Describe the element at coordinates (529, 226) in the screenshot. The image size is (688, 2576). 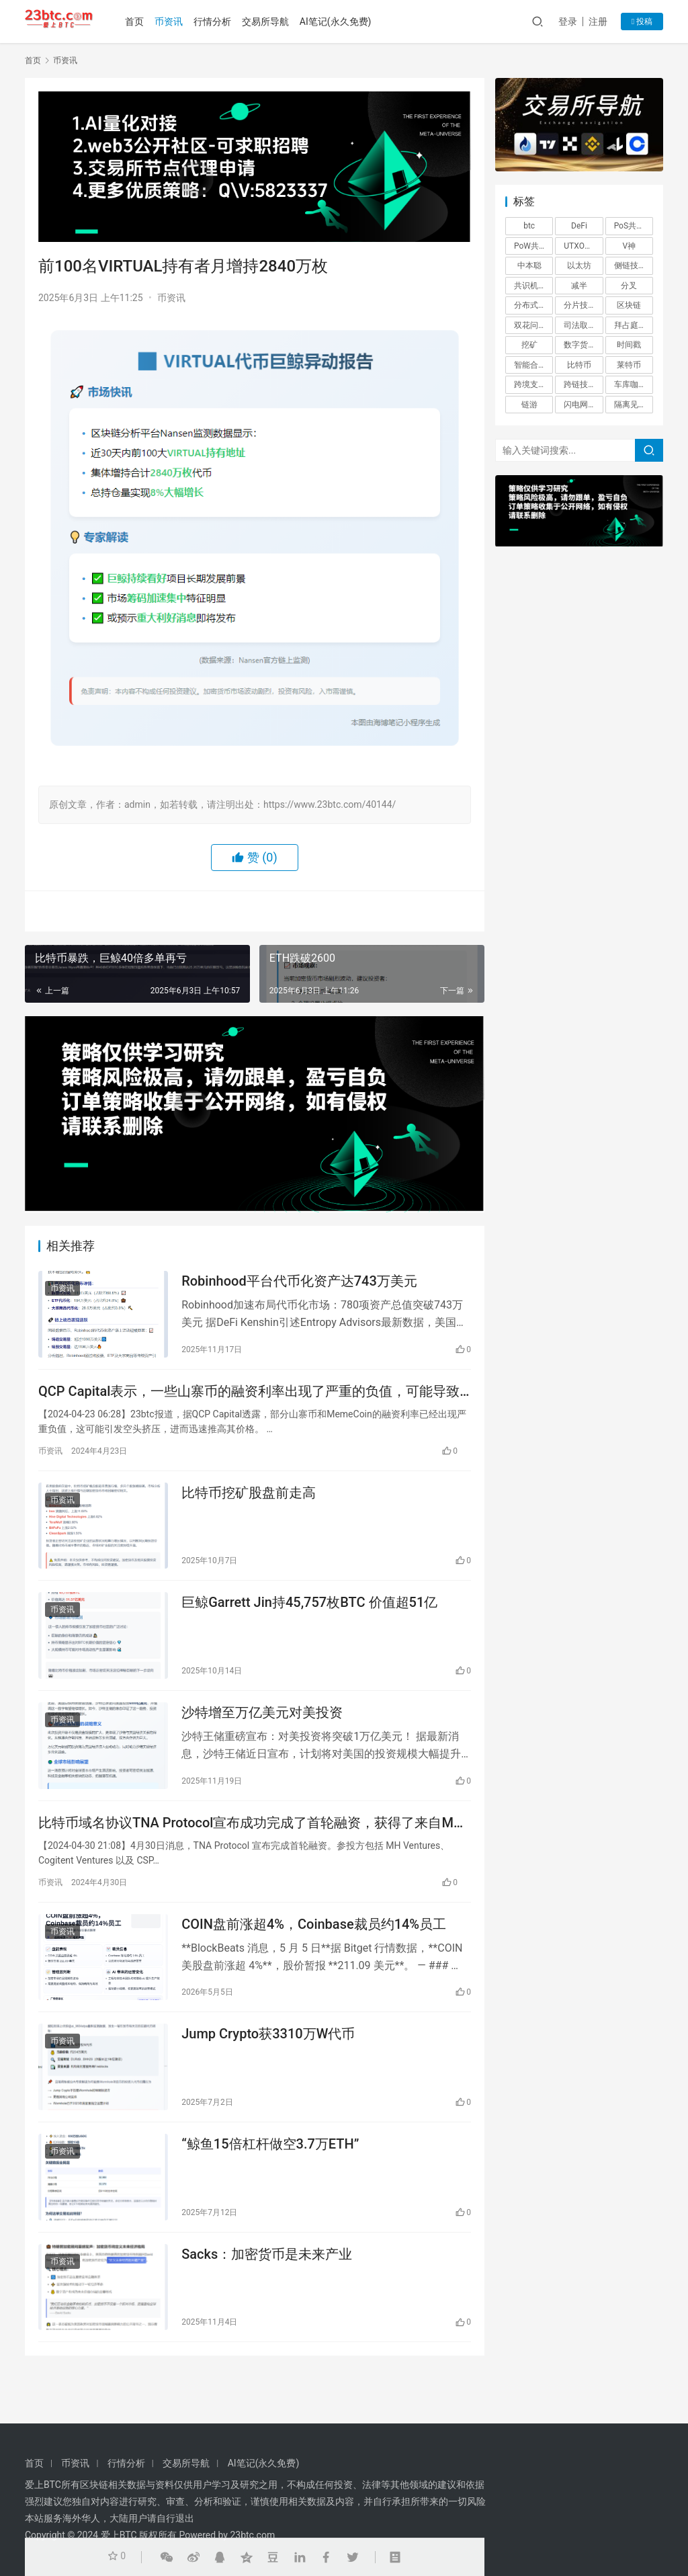
I see `btc [btc (4 项)]` at that location.